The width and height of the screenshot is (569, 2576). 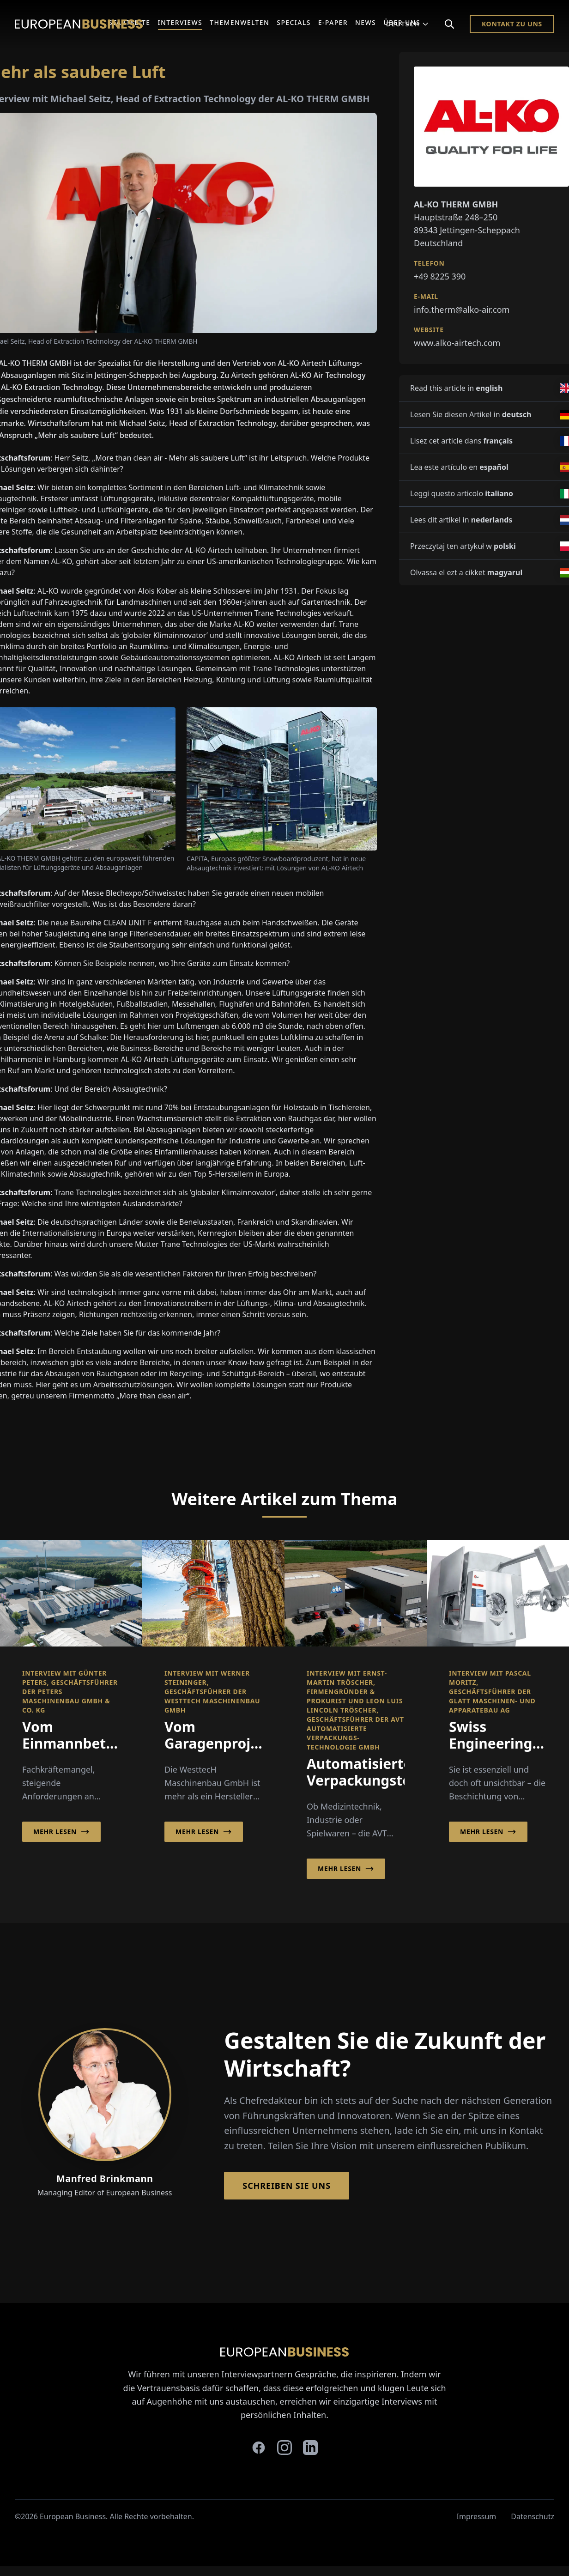 What do you see at coordinates (440, 276) in the screenshot?
I see `+49 8225 390` at bounding box center [440, 276].